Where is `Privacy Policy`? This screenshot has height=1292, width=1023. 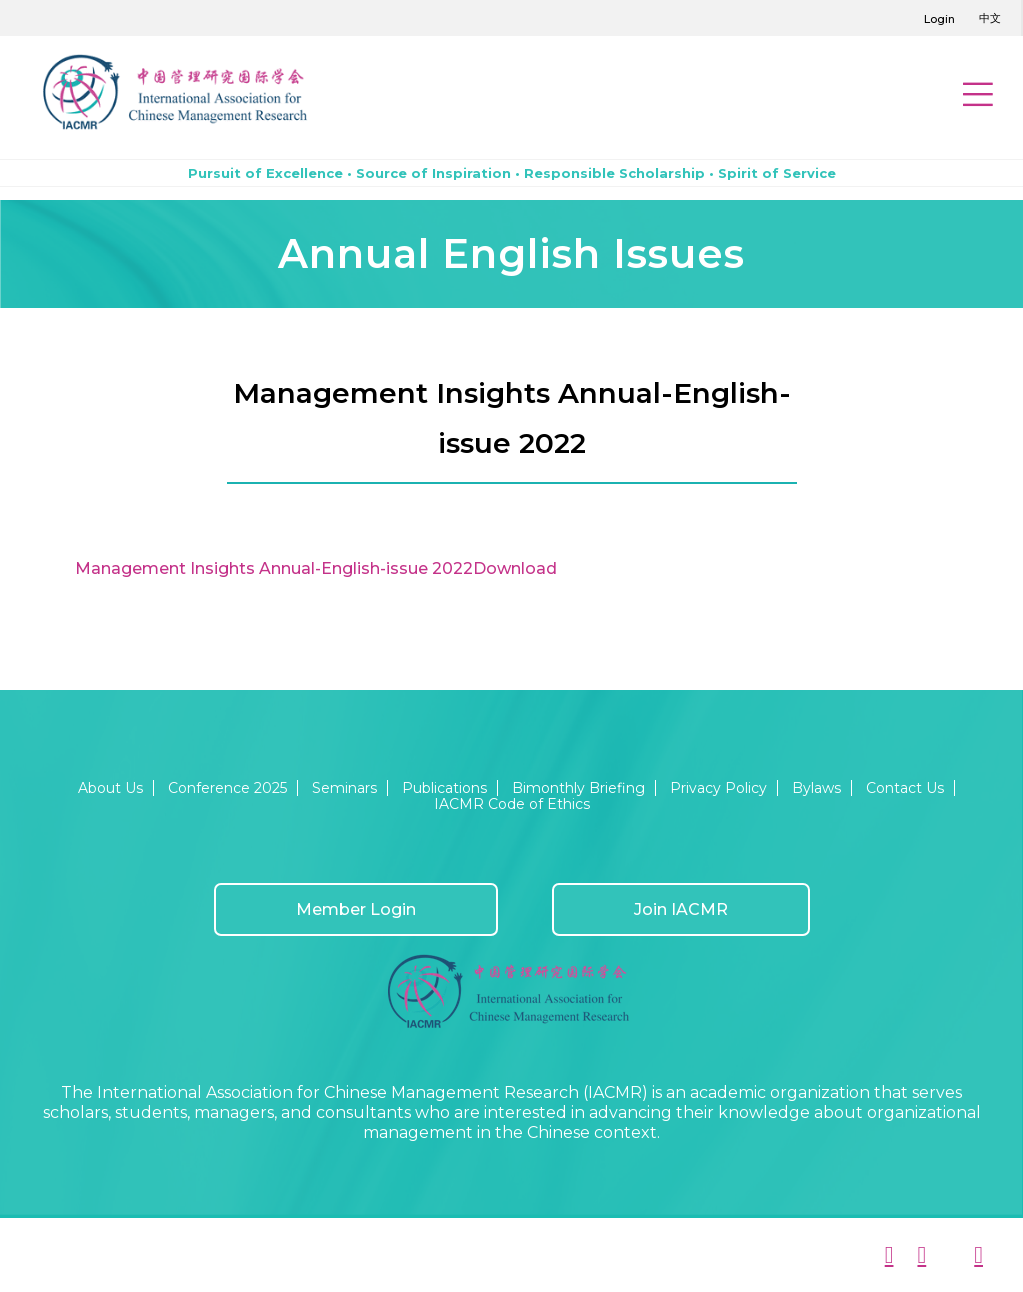 Privacy Policy is located at coordinates (718, 788).